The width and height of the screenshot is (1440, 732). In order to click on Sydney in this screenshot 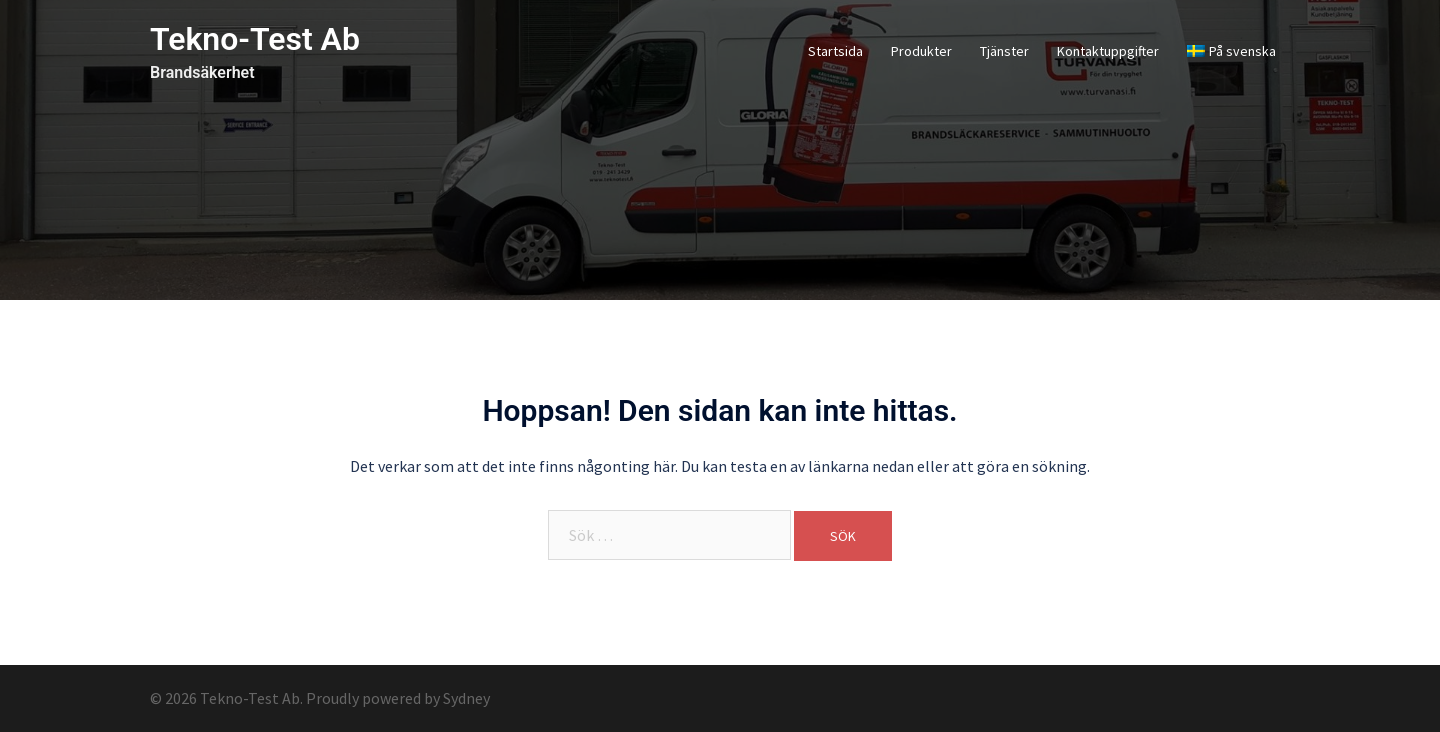, I will do `click(466, 698)`.